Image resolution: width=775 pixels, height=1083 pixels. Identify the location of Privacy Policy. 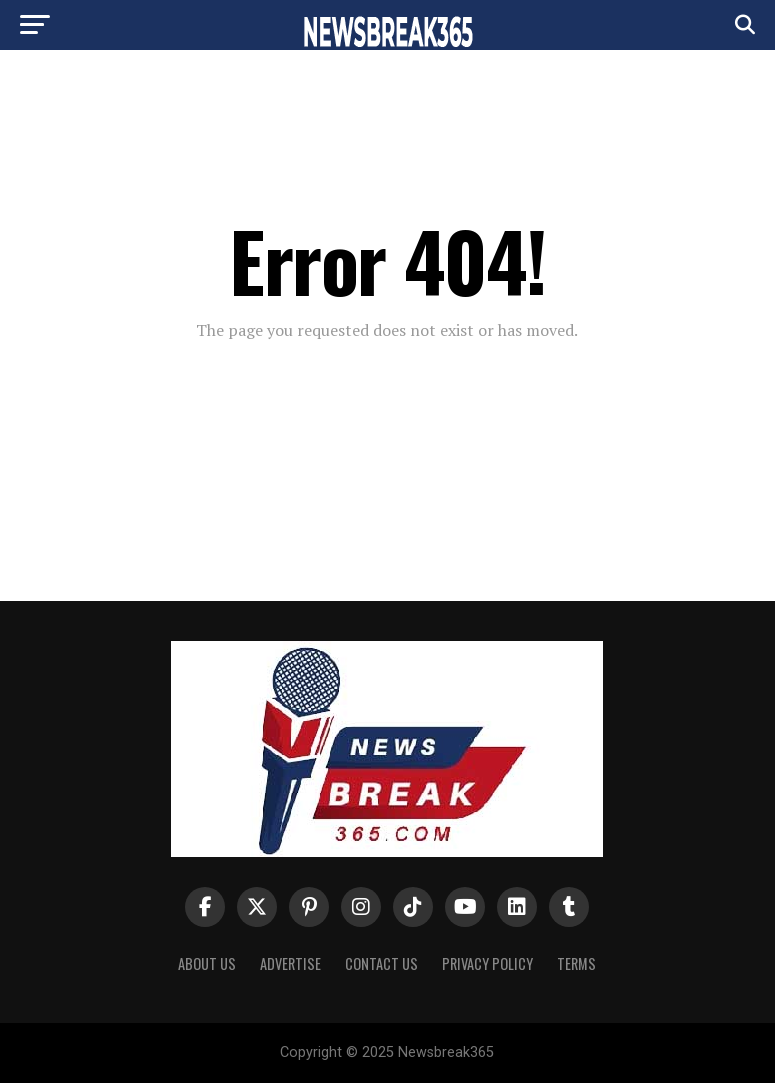
(487, 963).